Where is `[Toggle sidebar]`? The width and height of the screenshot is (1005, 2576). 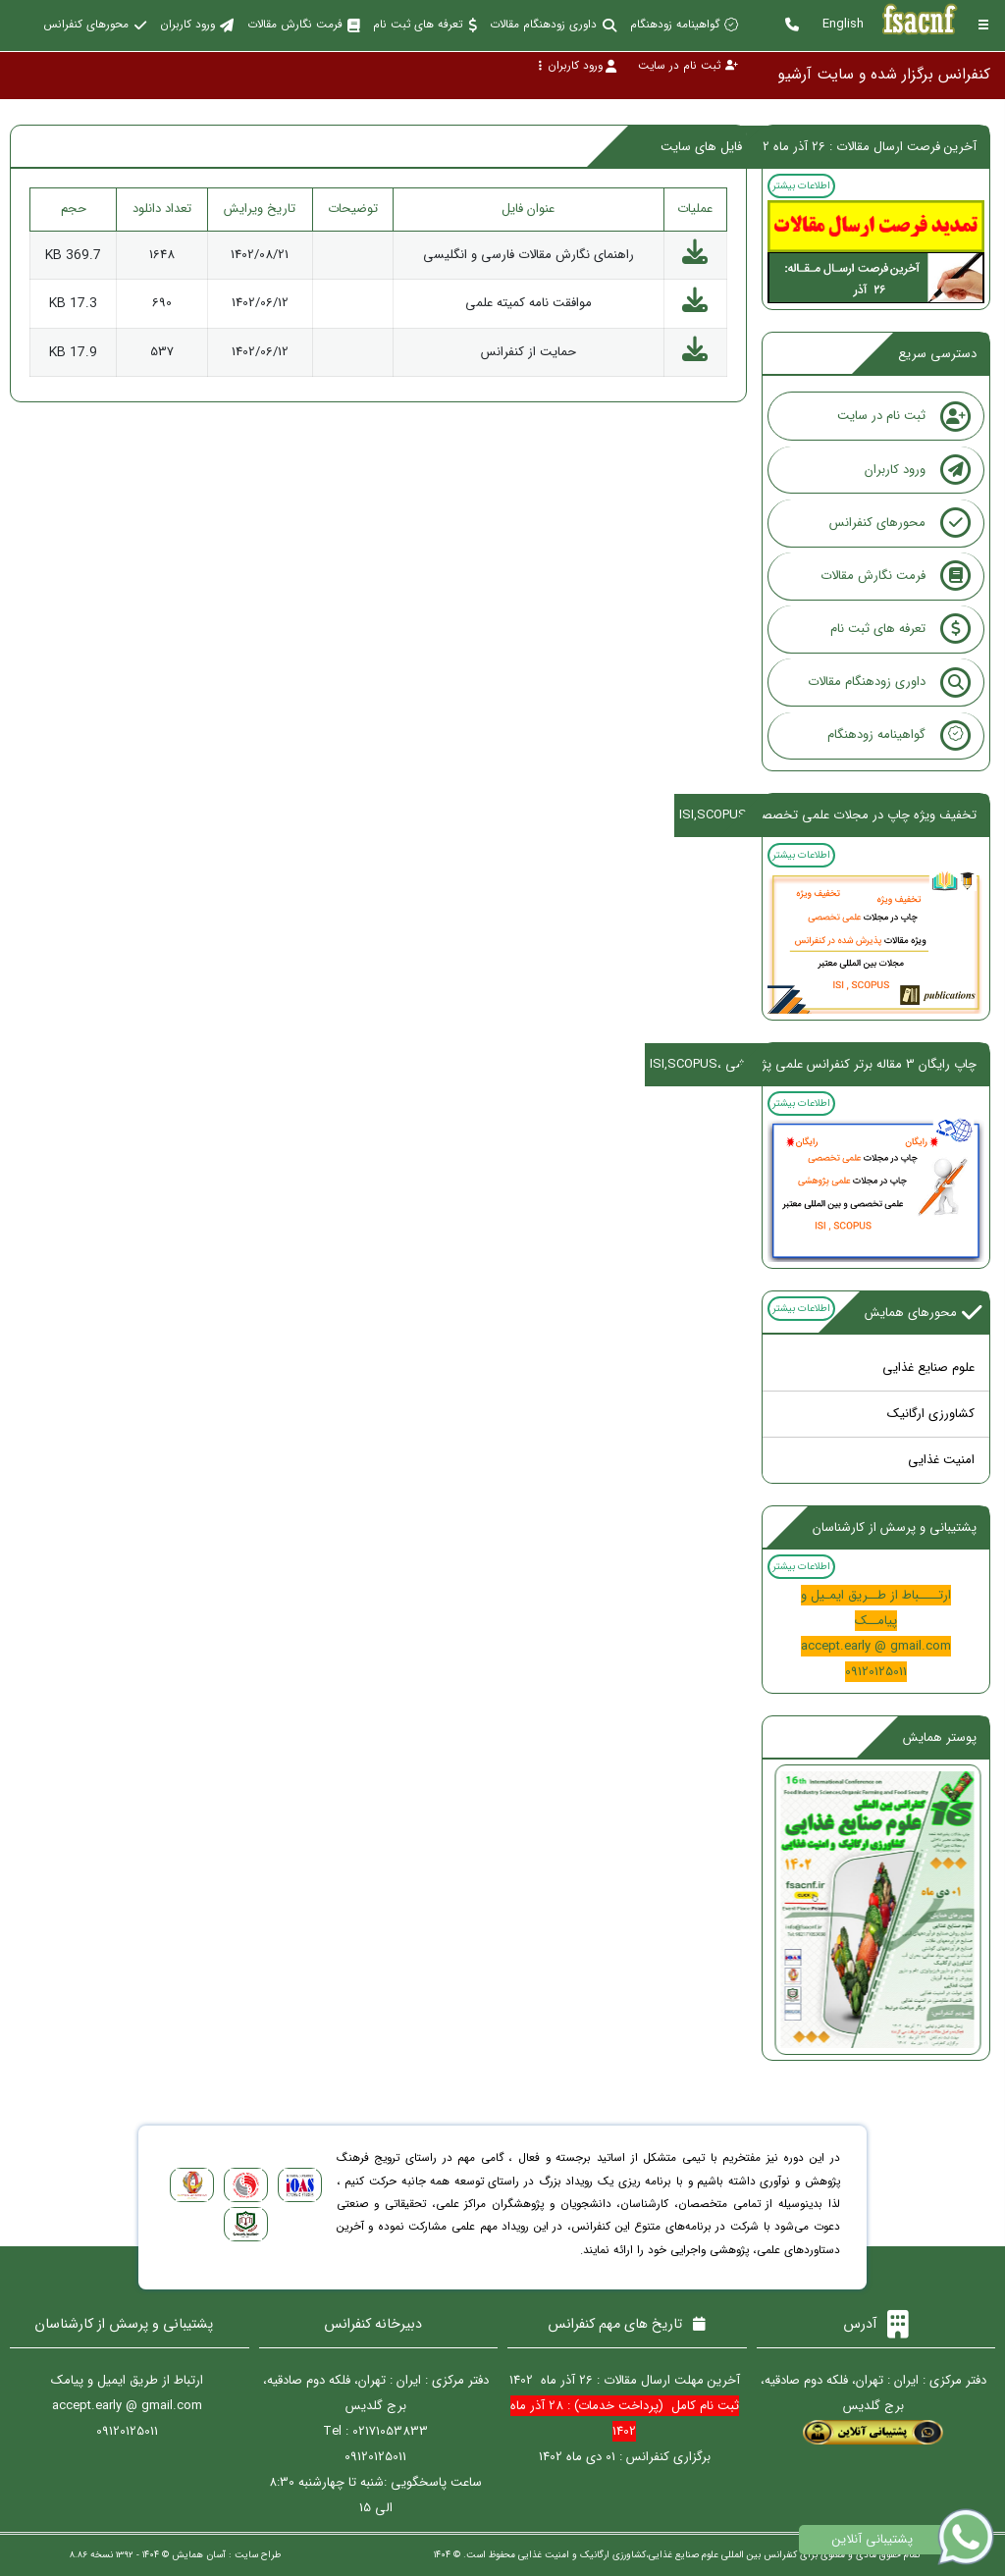 [Toggle sidebar] is located at coordinates (983, 25).